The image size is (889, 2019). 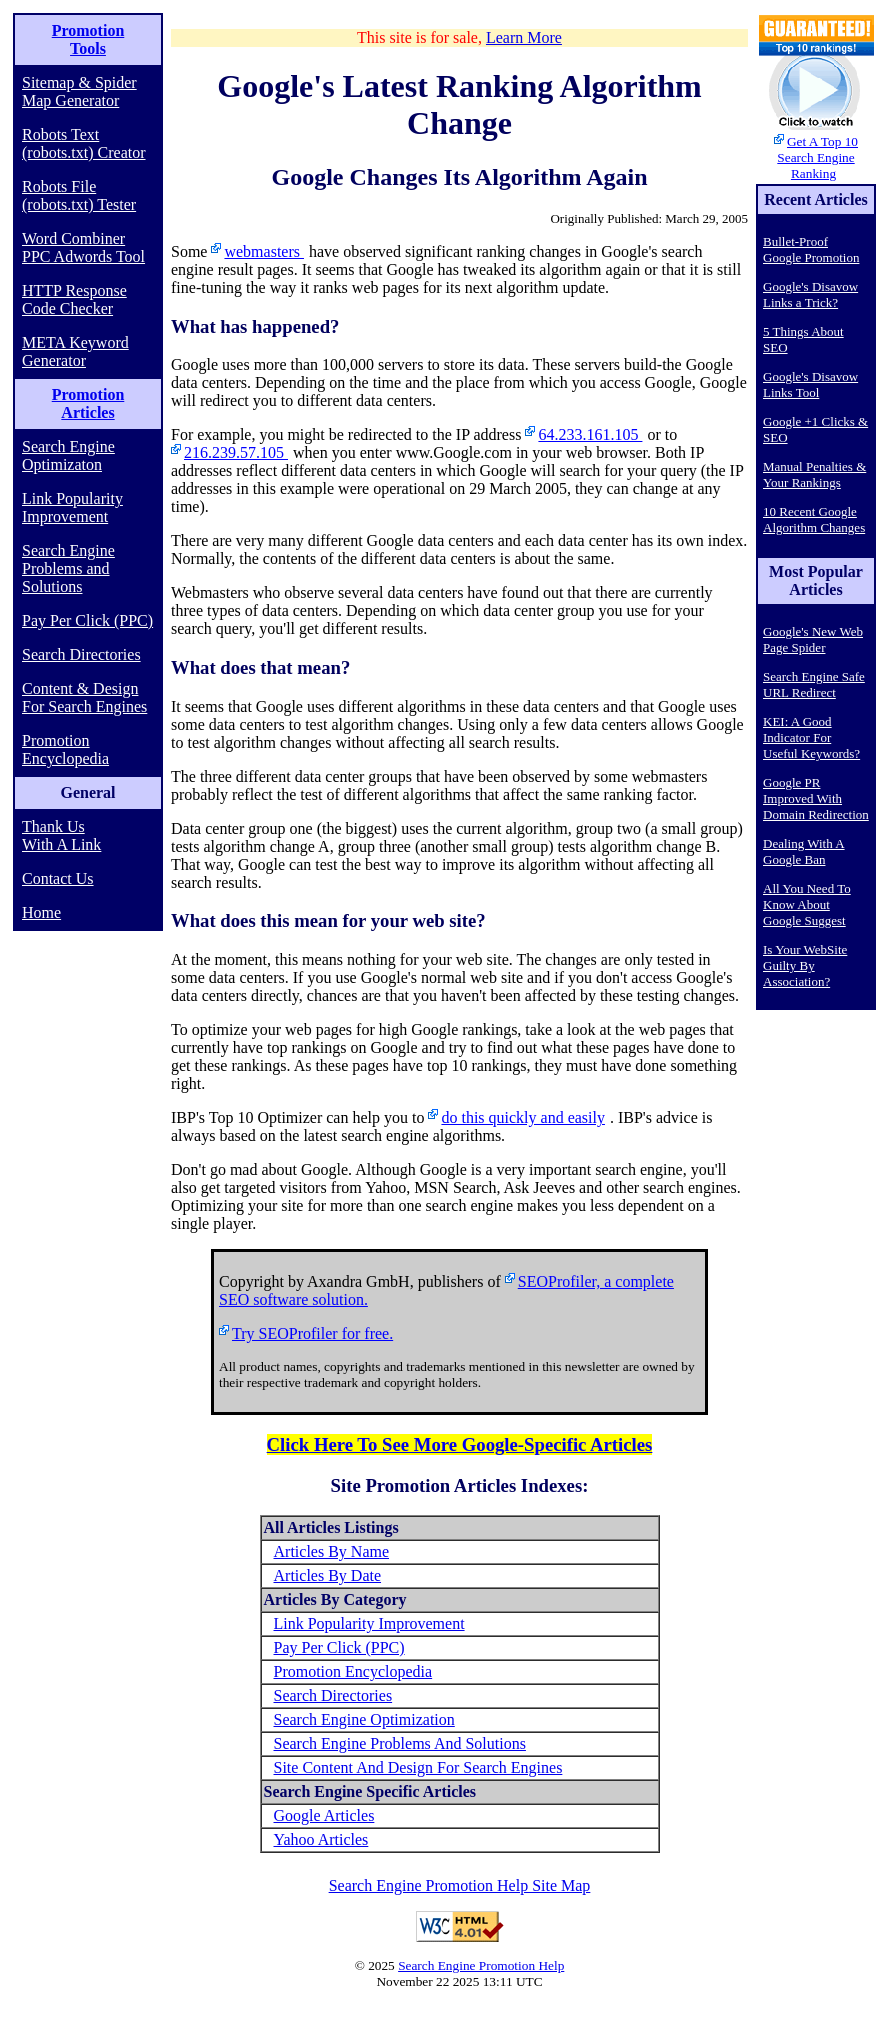 What do you see at coordinates (84, 143) in the screenshot?
I see `Robots Text (robots.txt) Creator` at bounding box center [84, 143].